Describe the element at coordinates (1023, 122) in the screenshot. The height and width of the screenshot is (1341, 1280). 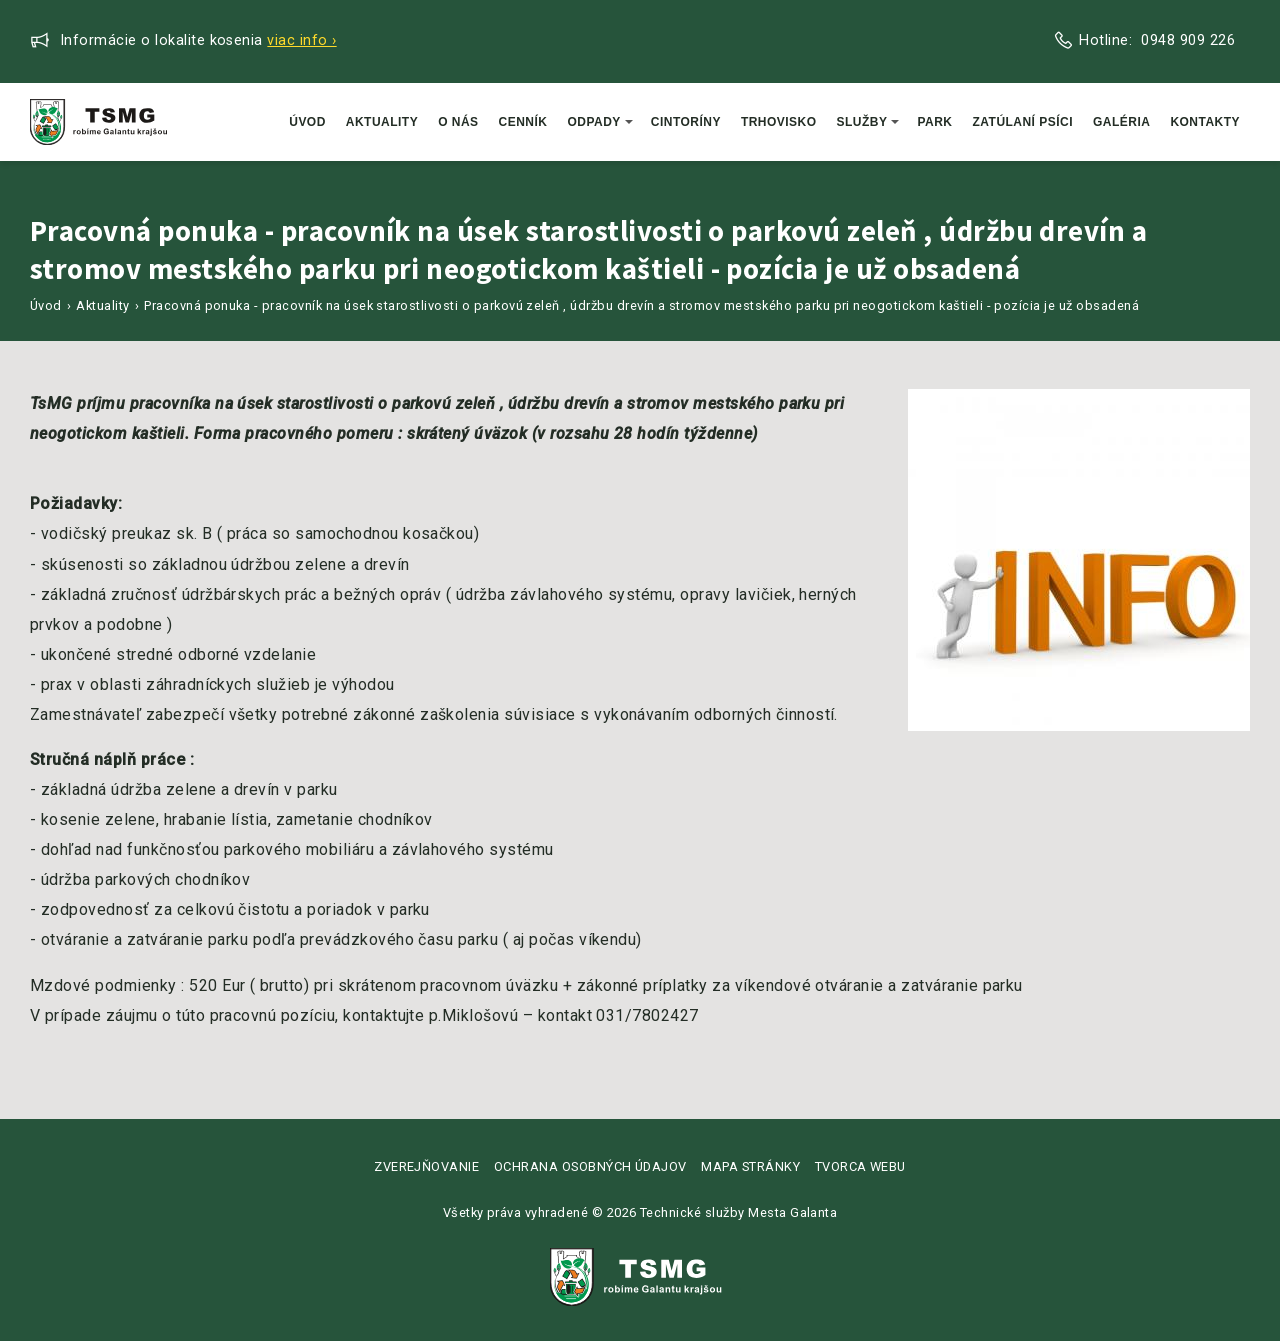
I see `Zatúlaní psíci` at that location.